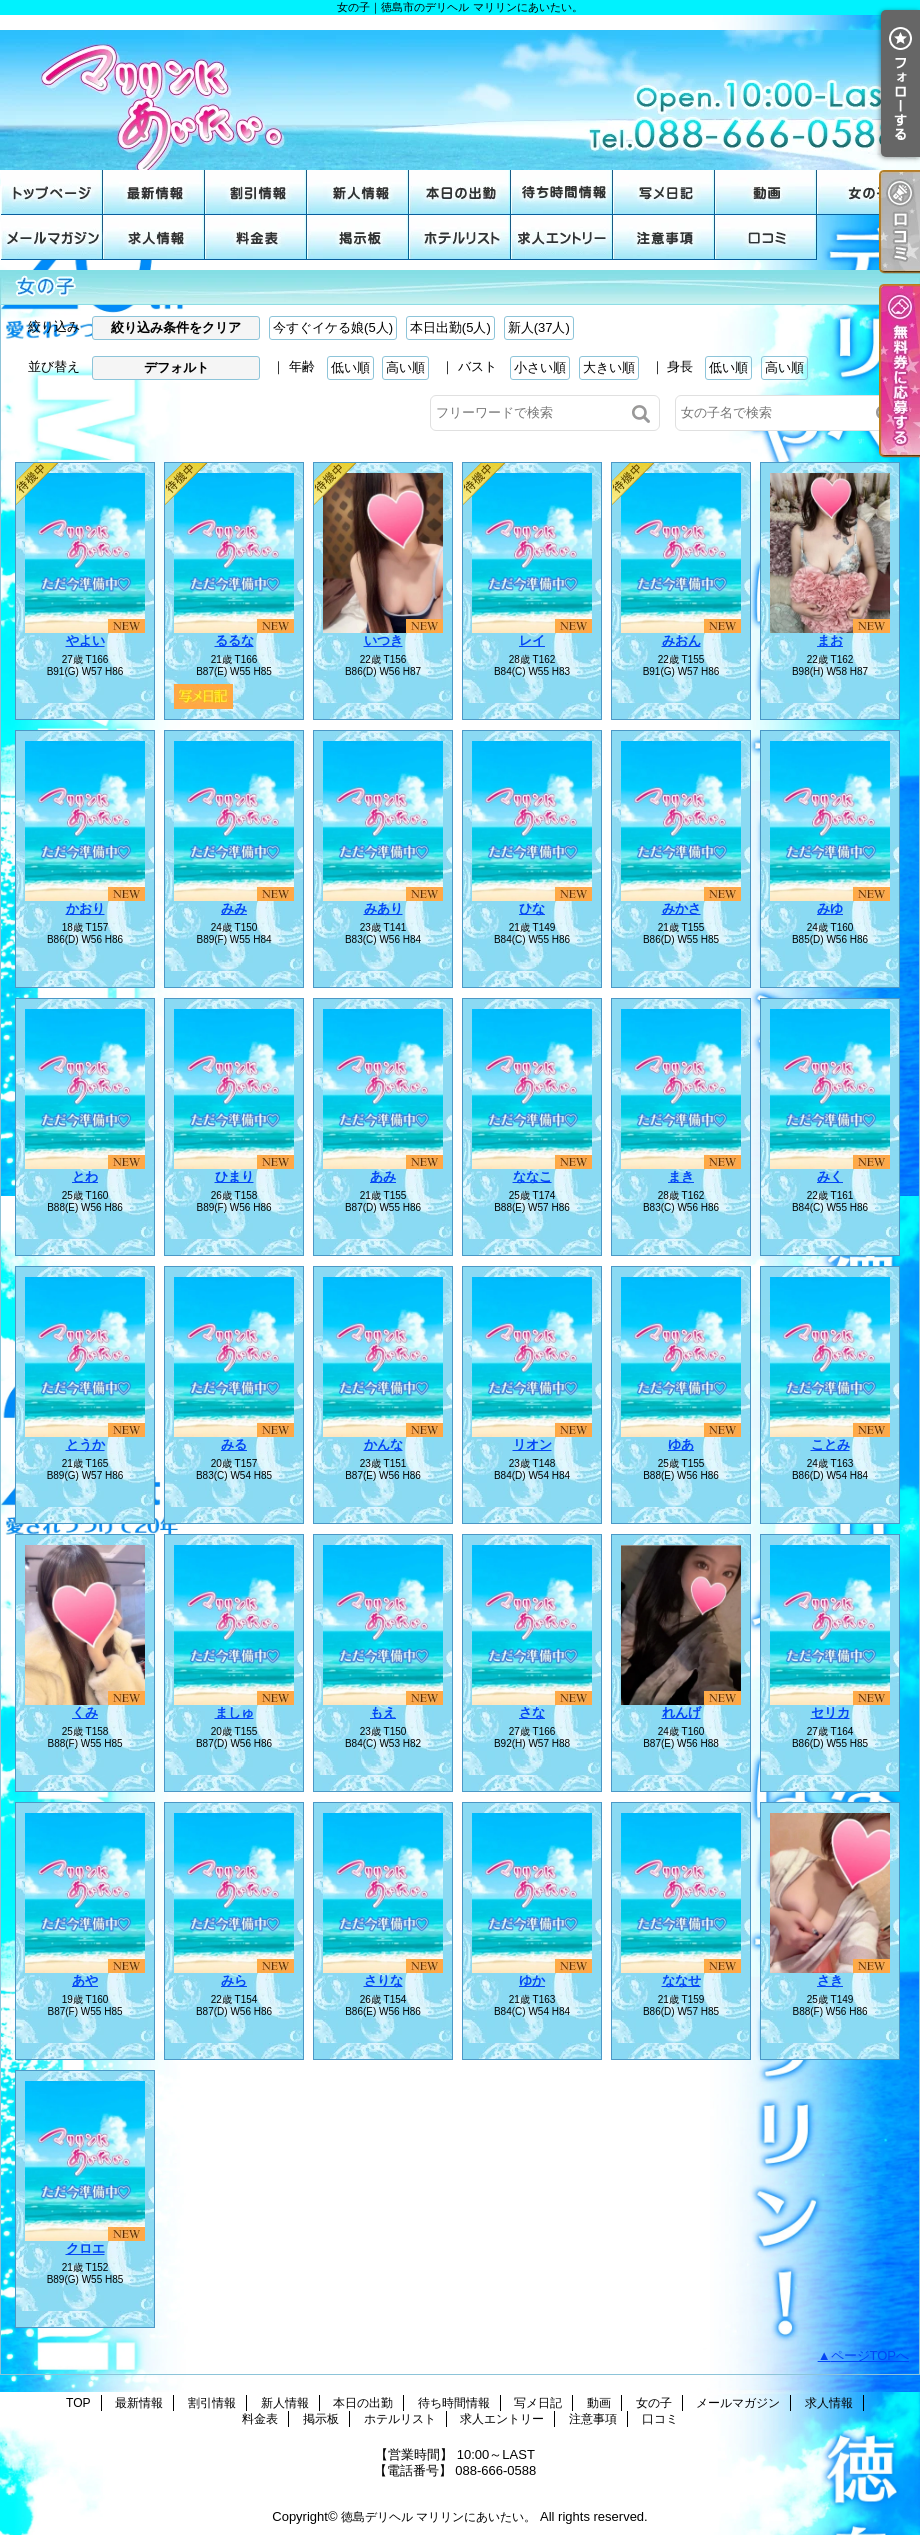 The image size is (920, 2535). I want to click on 本日の出勤, so click(460, 192).